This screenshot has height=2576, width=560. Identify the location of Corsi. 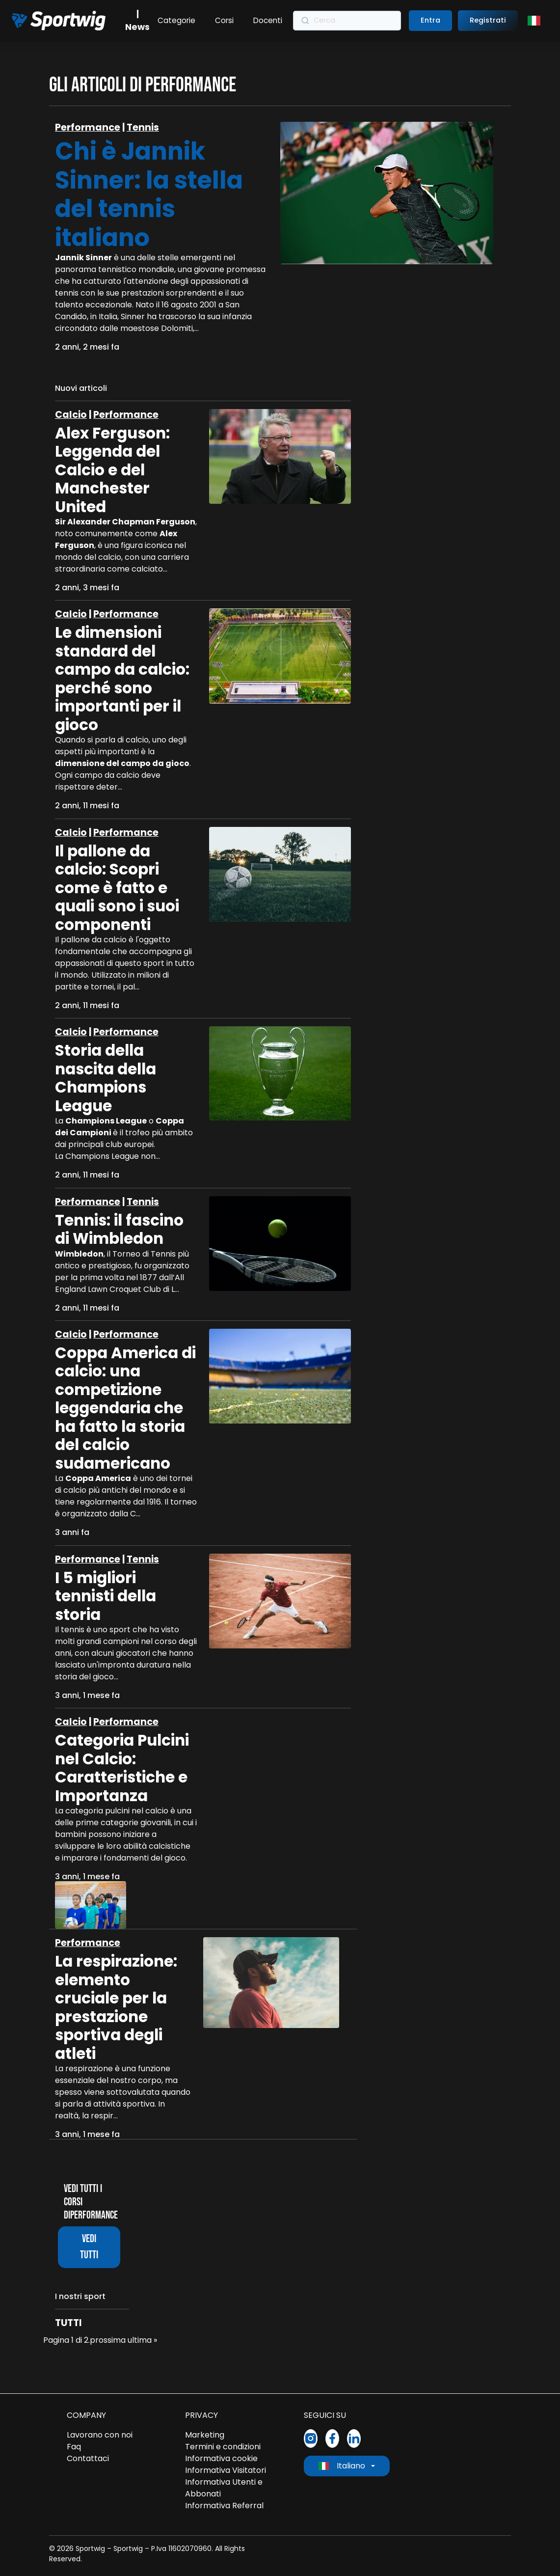
(224, 20).